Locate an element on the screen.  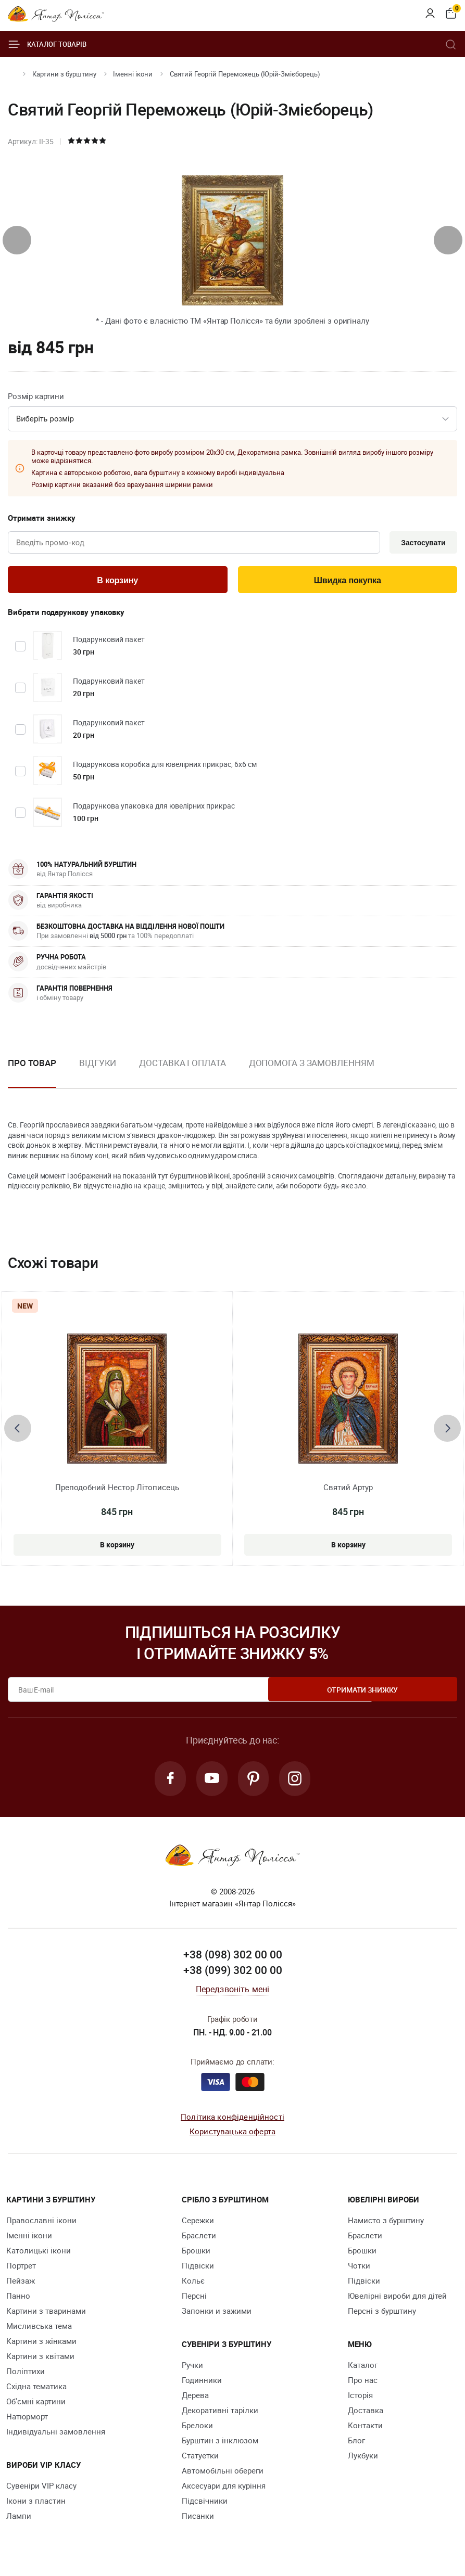
Годинники is located at coordinates (202, 2384).